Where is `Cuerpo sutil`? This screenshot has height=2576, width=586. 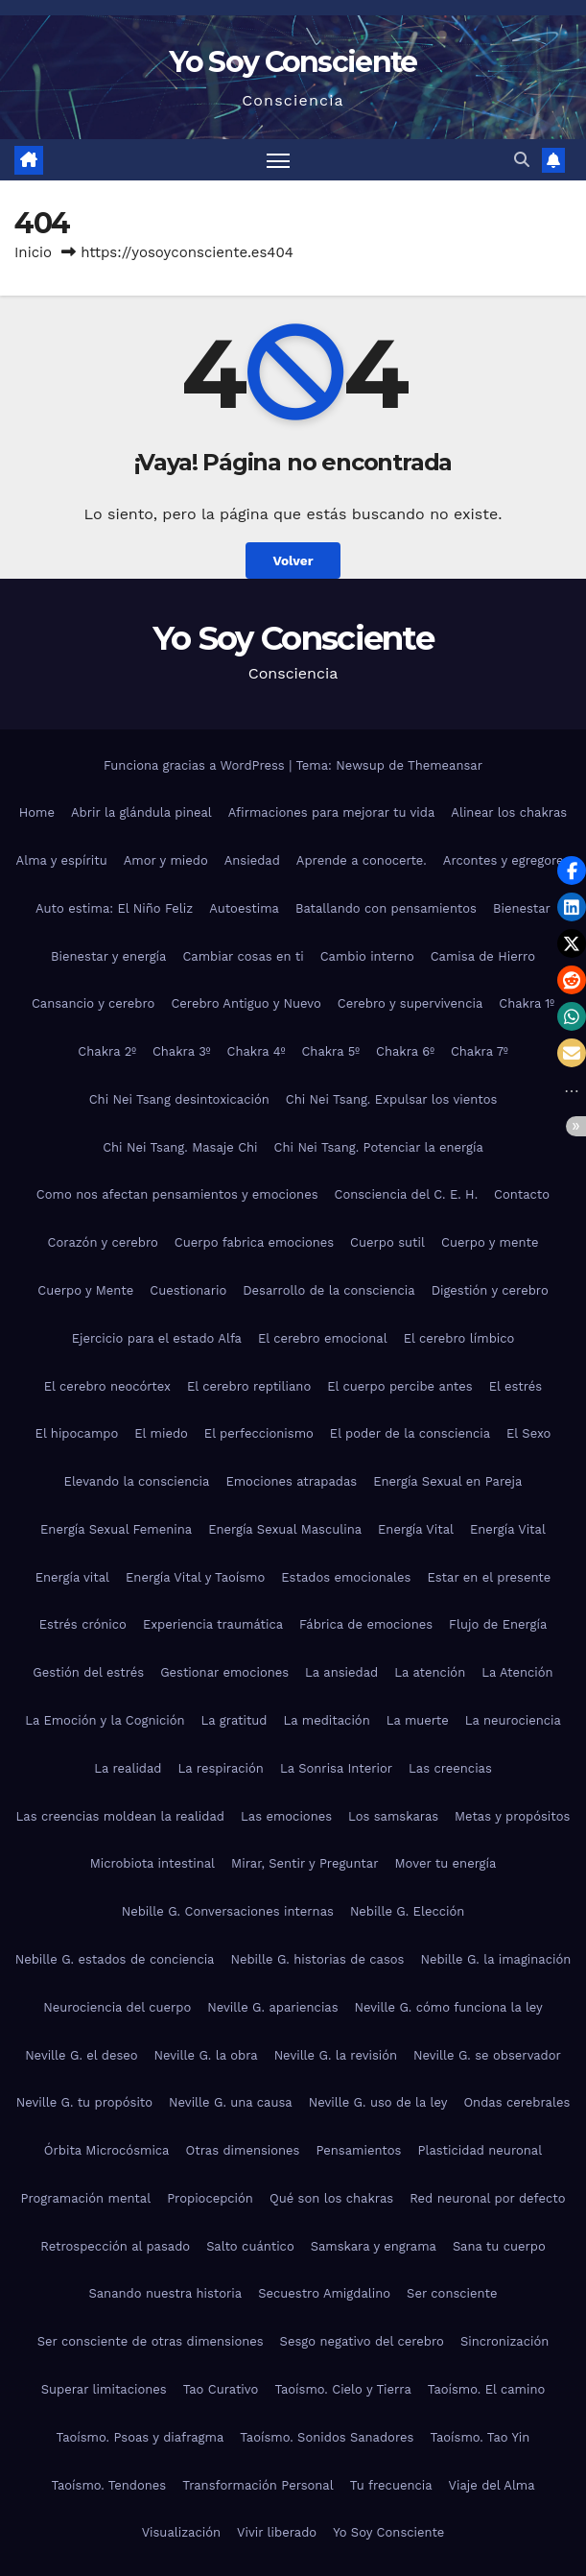 Cuerpo sutil is located at coordinates (387, 1242).